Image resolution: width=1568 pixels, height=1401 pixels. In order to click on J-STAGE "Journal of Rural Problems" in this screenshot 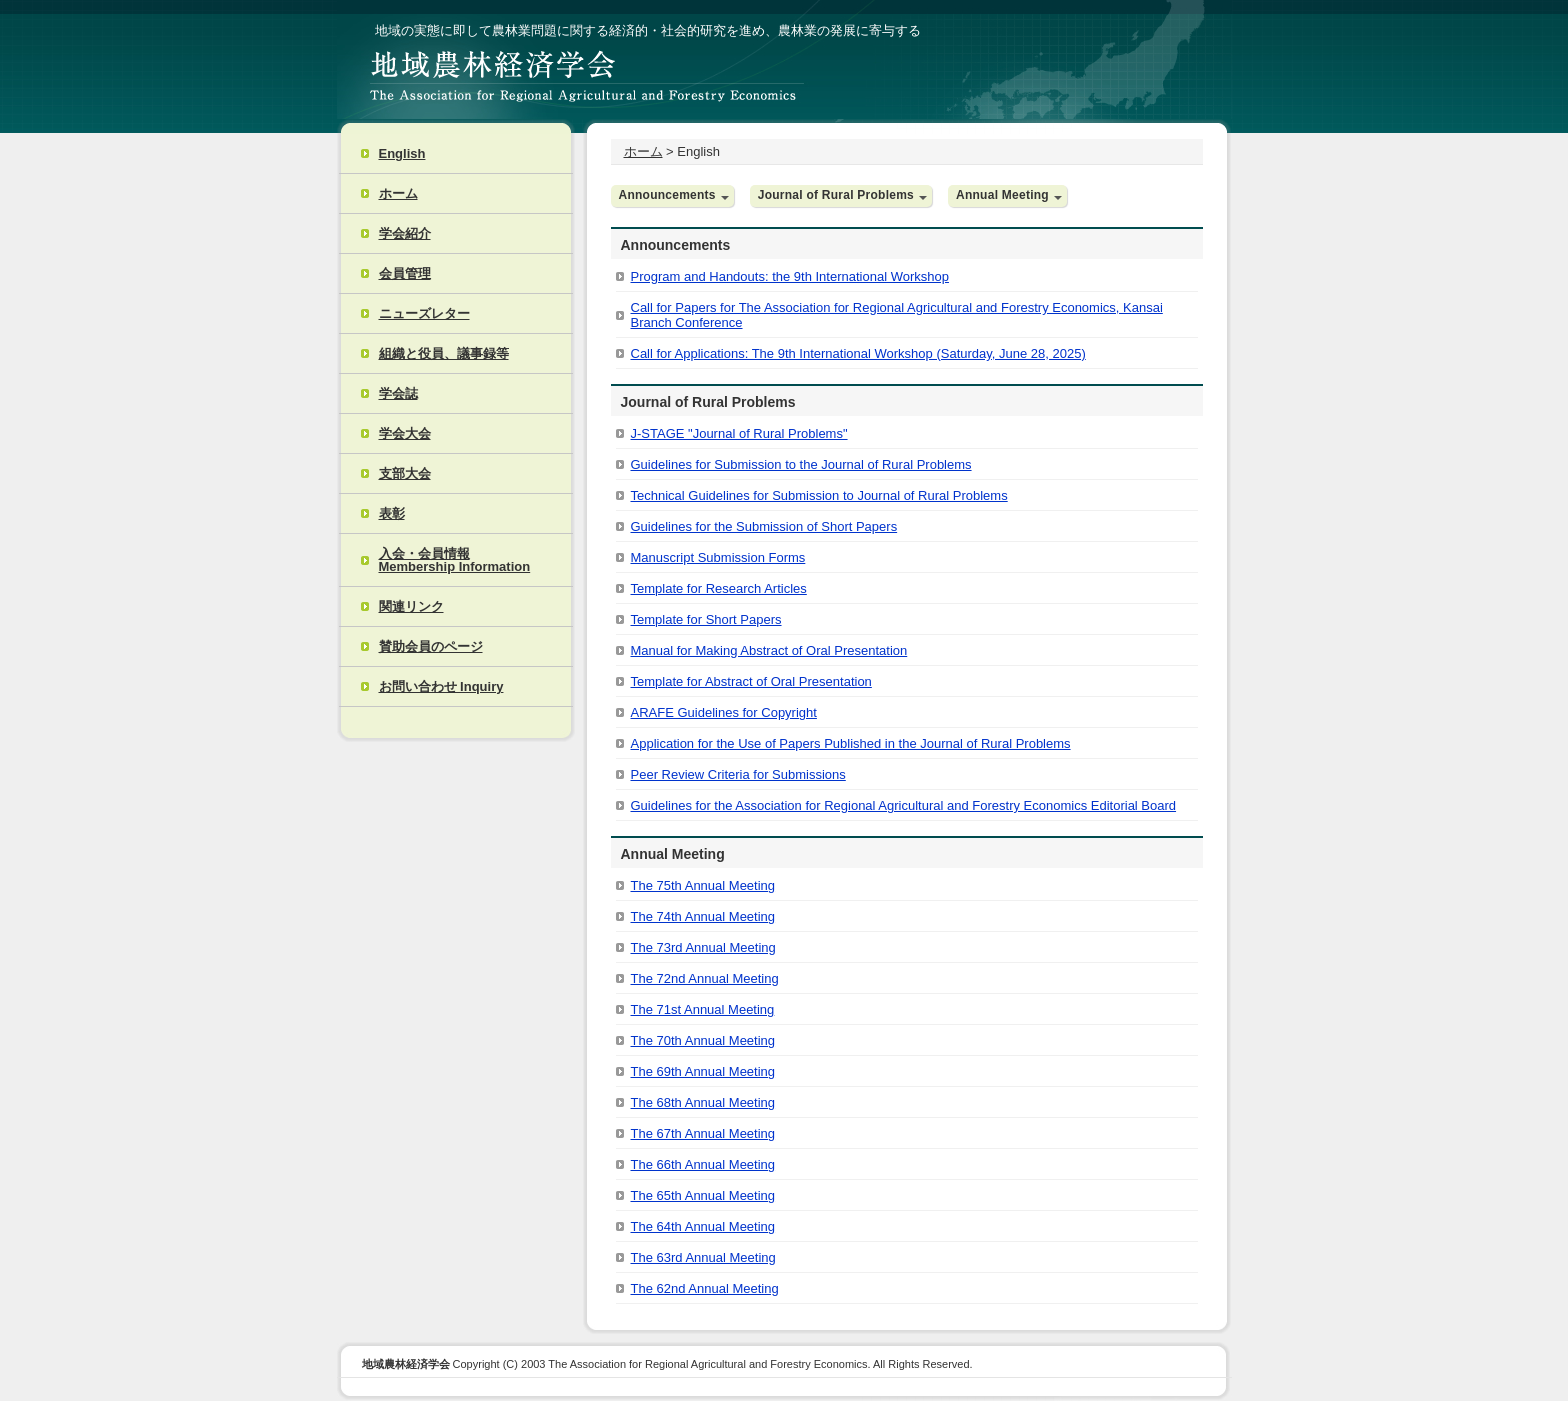, I will do `click(739, 433)`.